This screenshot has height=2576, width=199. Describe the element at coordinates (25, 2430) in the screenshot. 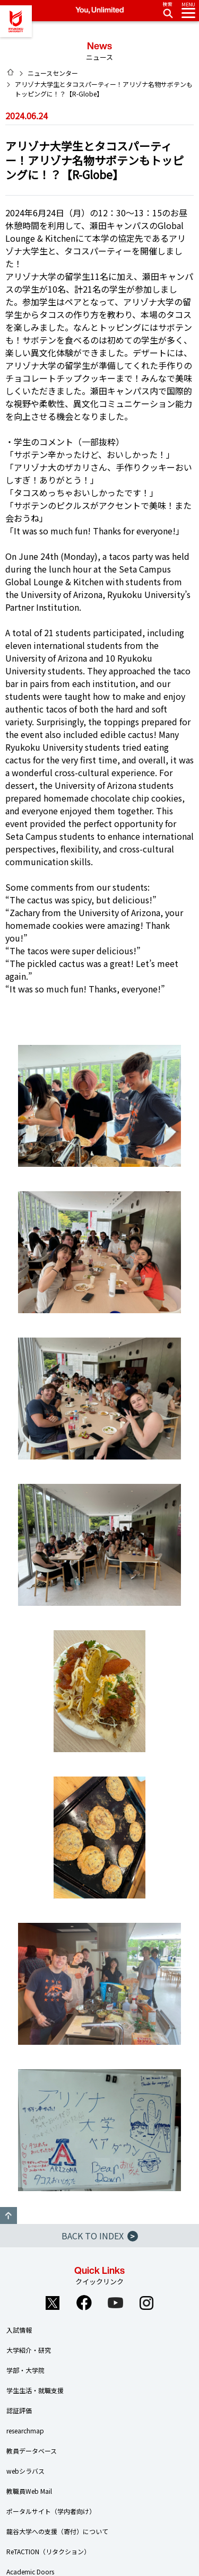

I see `researchmap` at that location.